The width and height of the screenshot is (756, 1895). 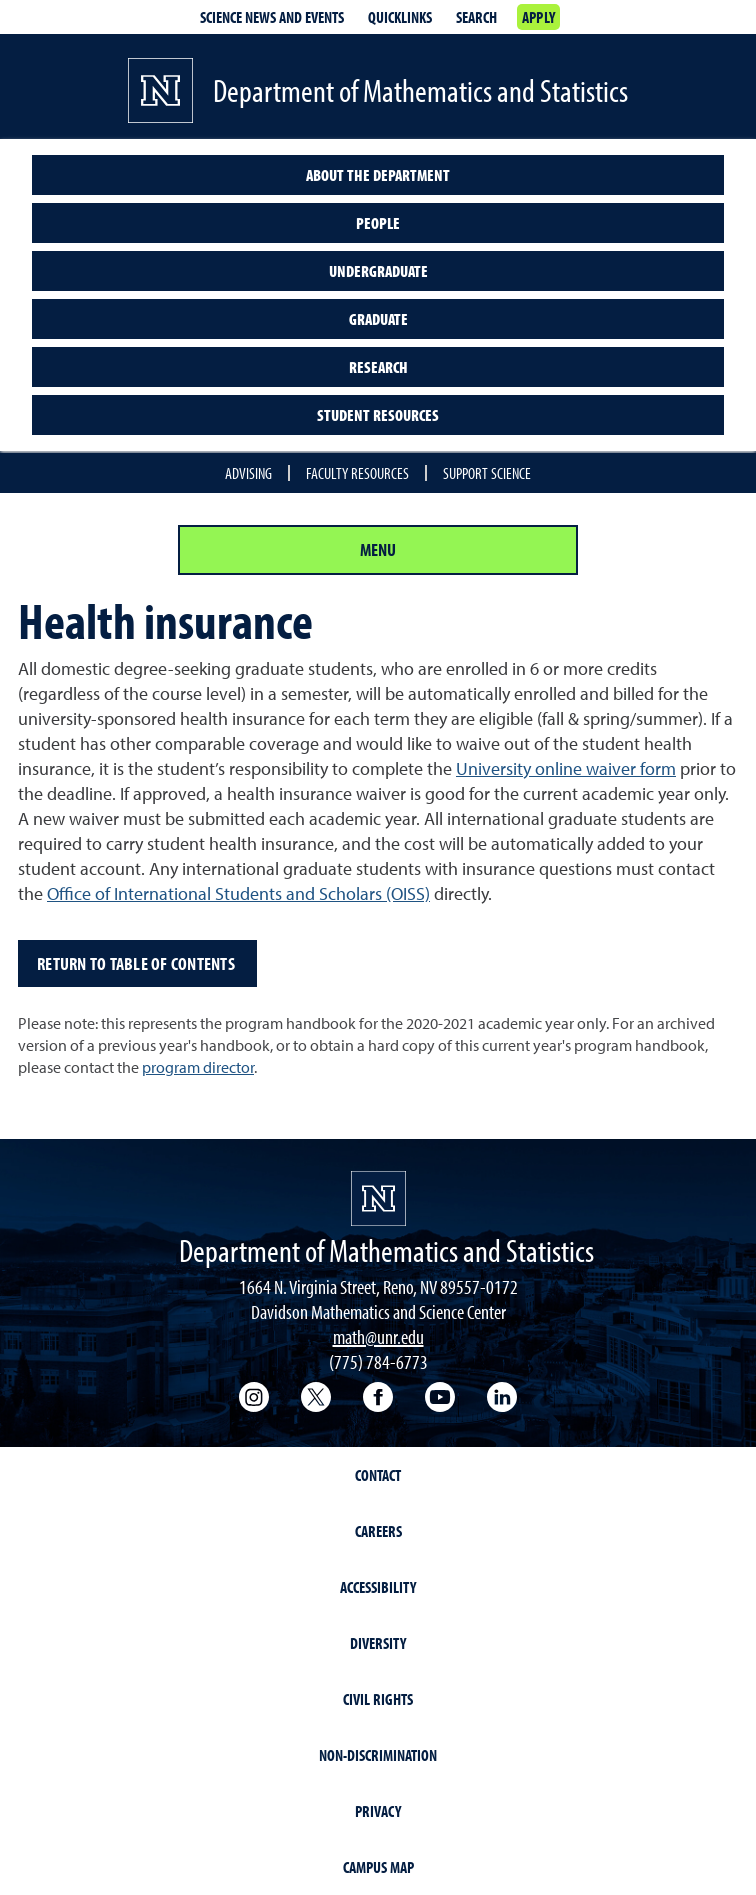 I want to click on Search [Search UNR.edu], so click(x=476, y=17).